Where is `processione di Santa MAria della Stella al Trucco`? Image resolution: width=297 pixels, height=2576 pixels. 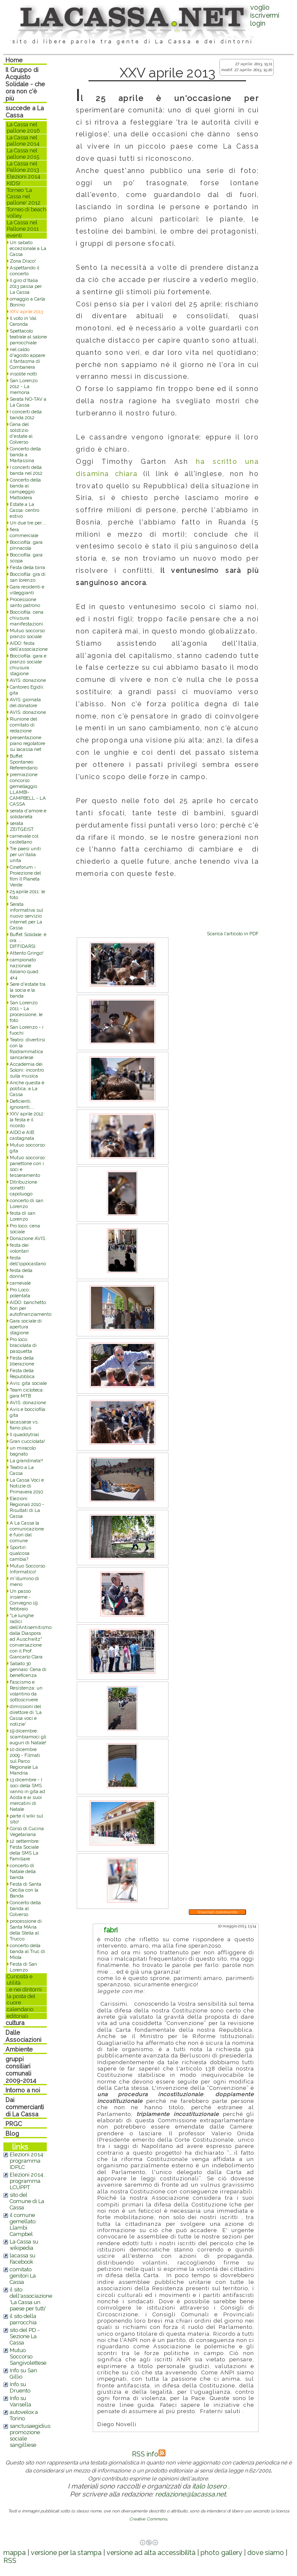
processione di Santa MAria della Stella al Trucco is located at coordinates (26, 1930).